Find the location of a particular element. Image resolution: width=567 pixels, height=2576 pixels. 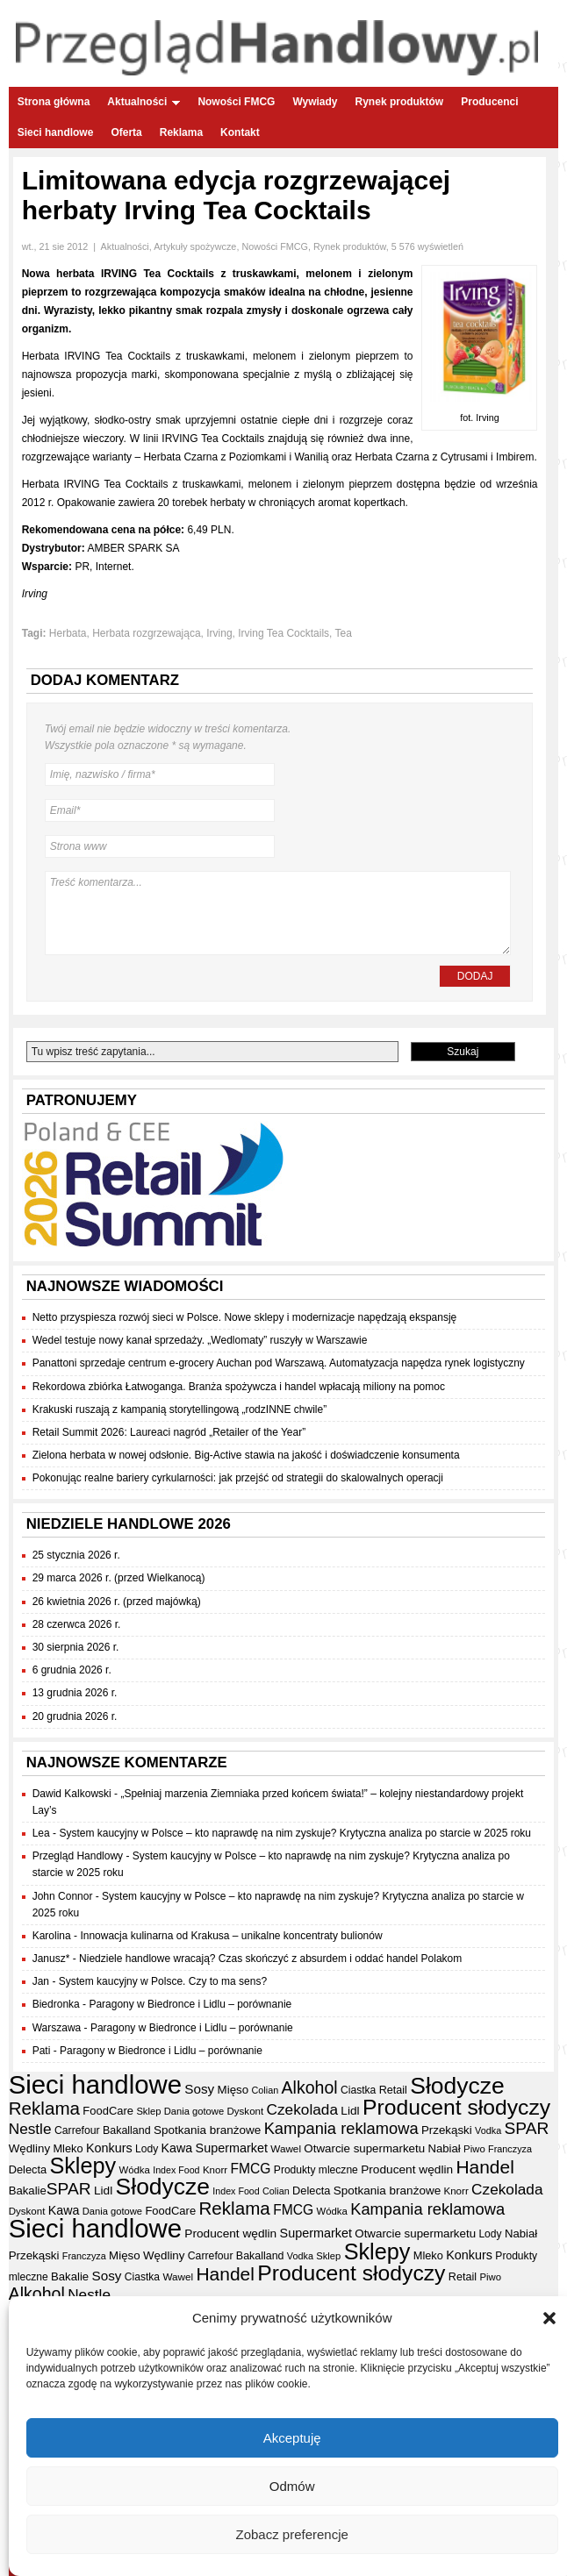

Artykuły spożywcze is located at coordinates (195, 246).